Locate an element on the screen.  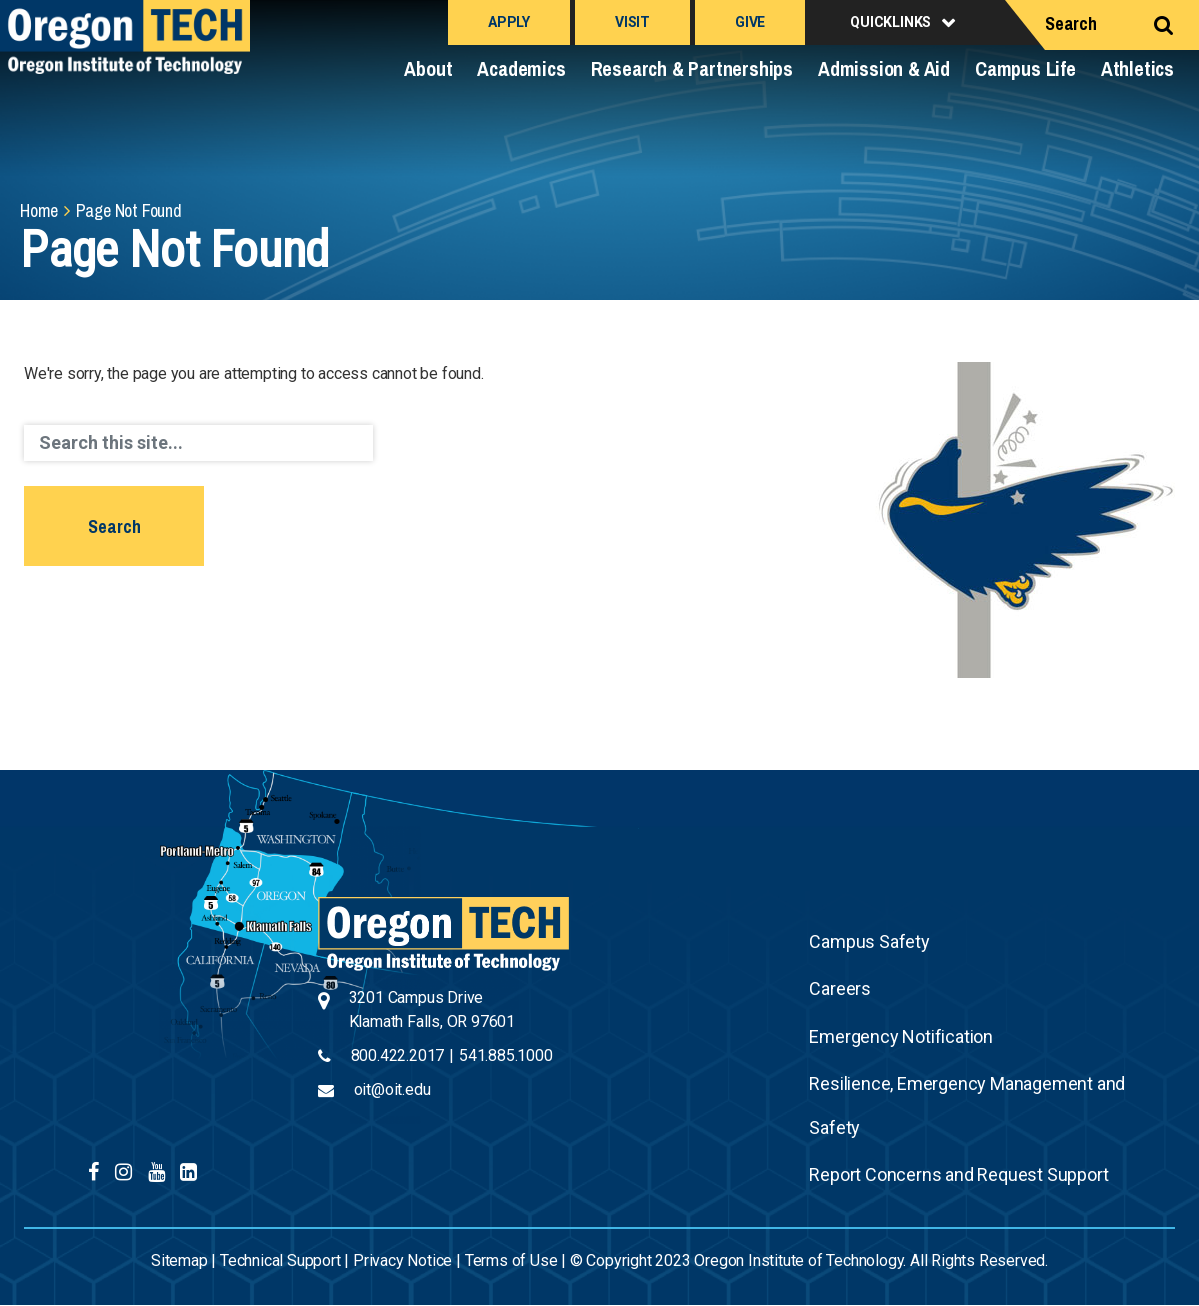
800.422.2017 is located at coordinates (398, 1055).